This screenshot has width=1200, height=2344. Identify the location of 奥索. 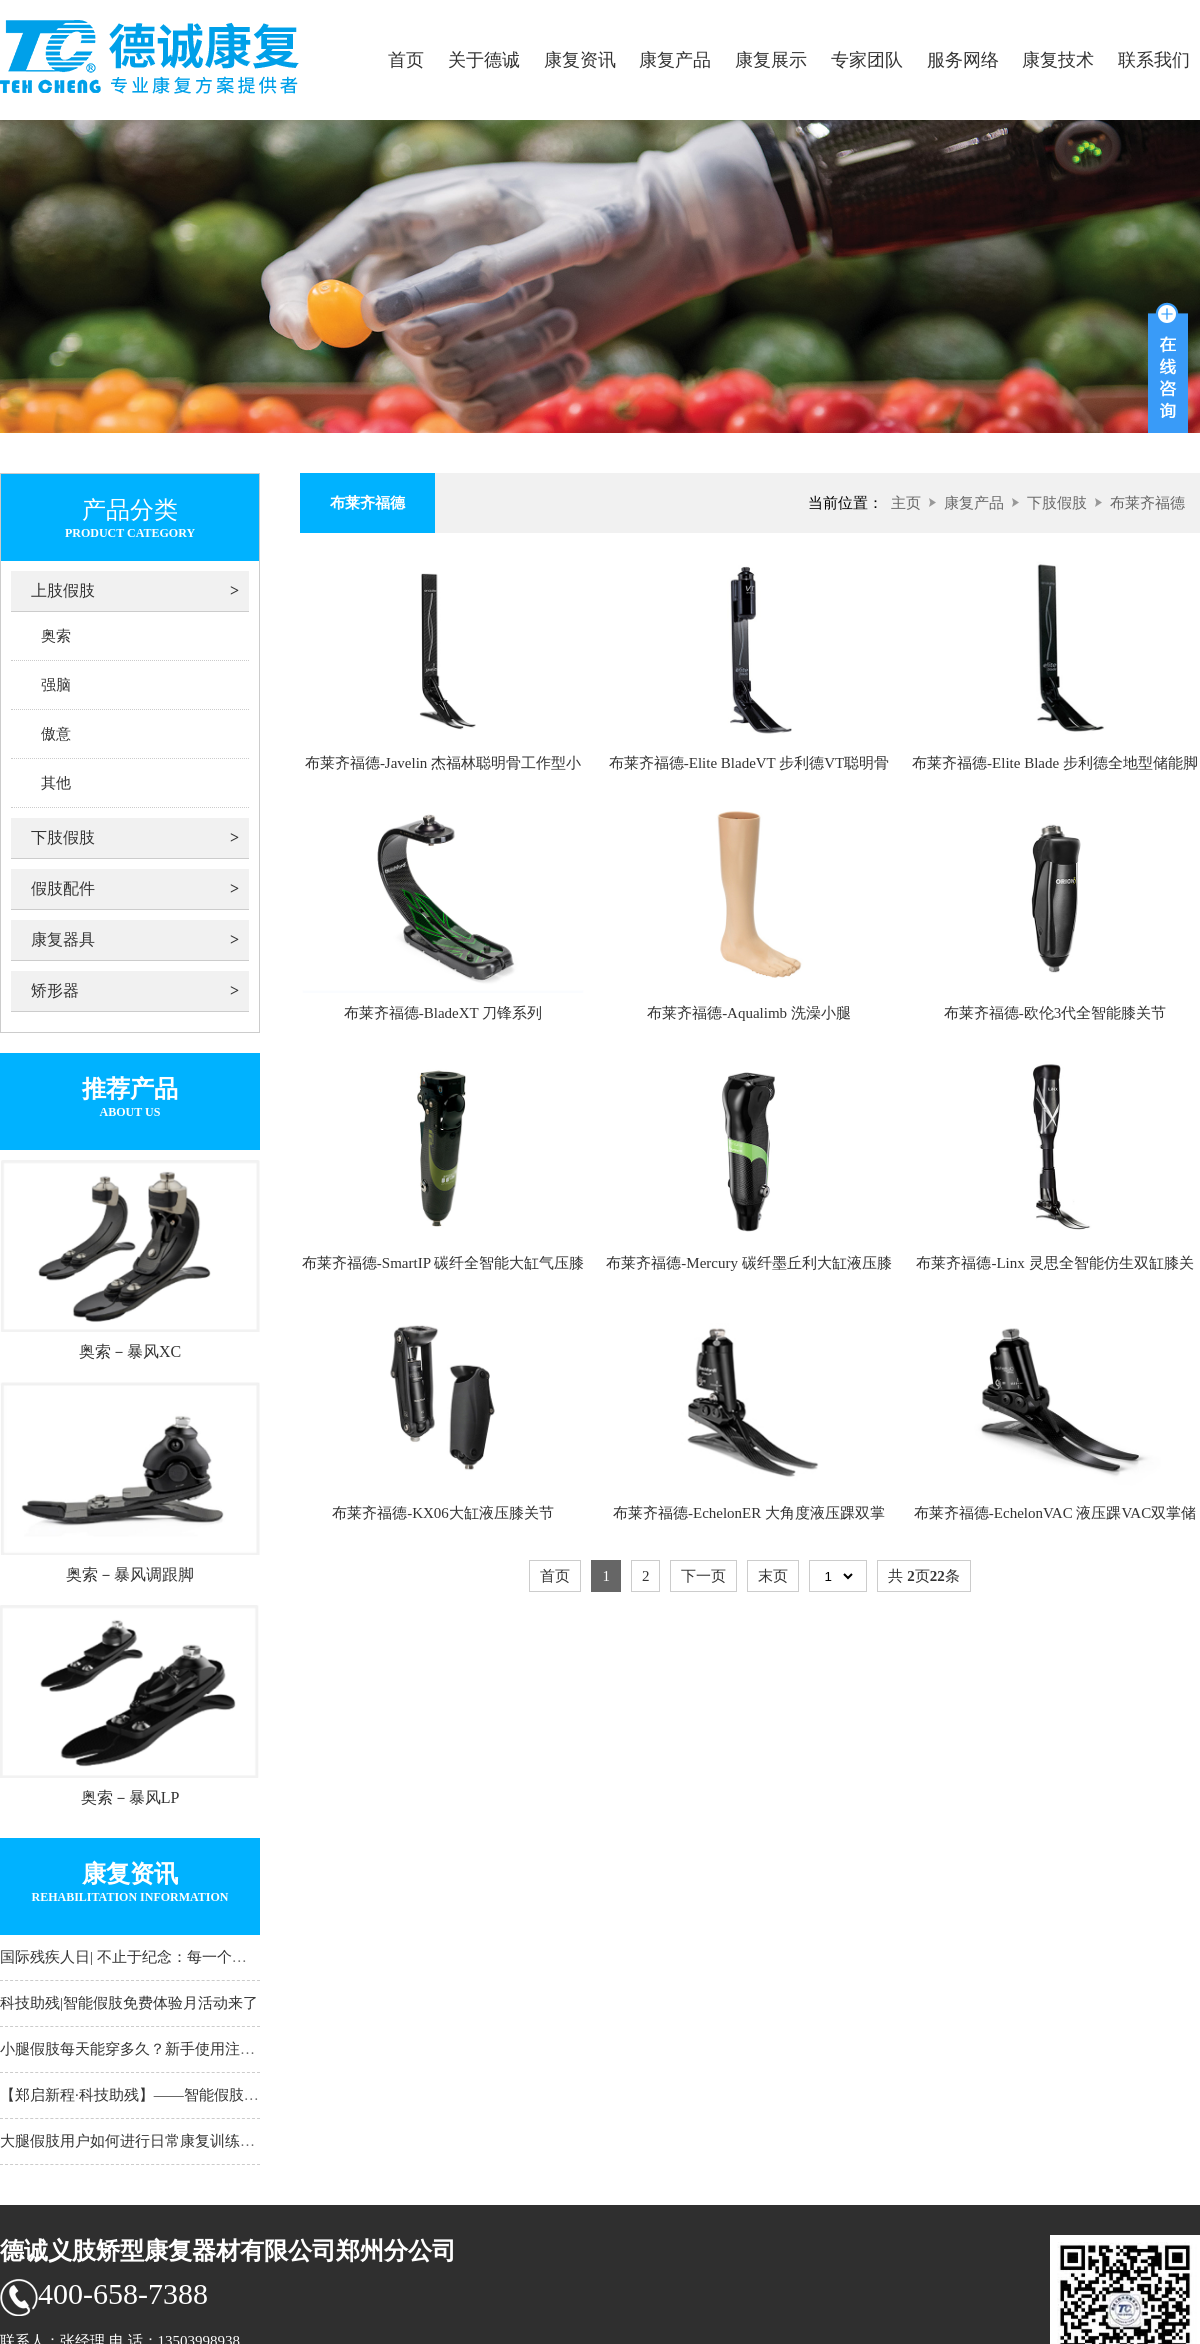
(56, 636).